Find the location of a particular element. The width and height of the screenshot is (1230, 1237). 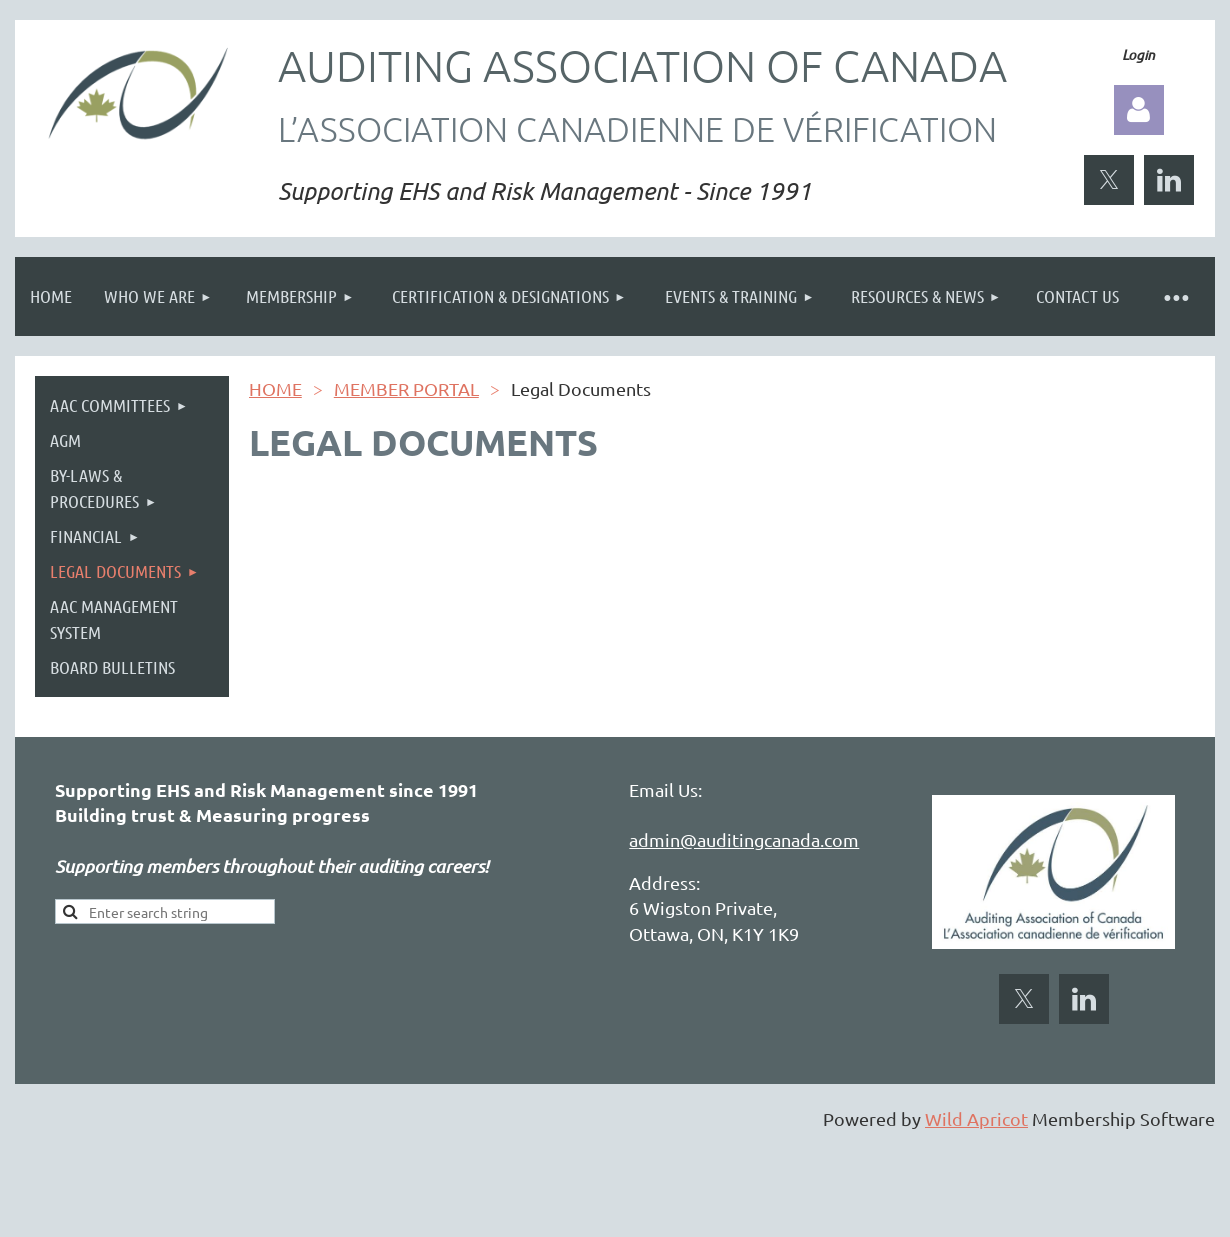

Log in is located at coordinates (1139, 110).